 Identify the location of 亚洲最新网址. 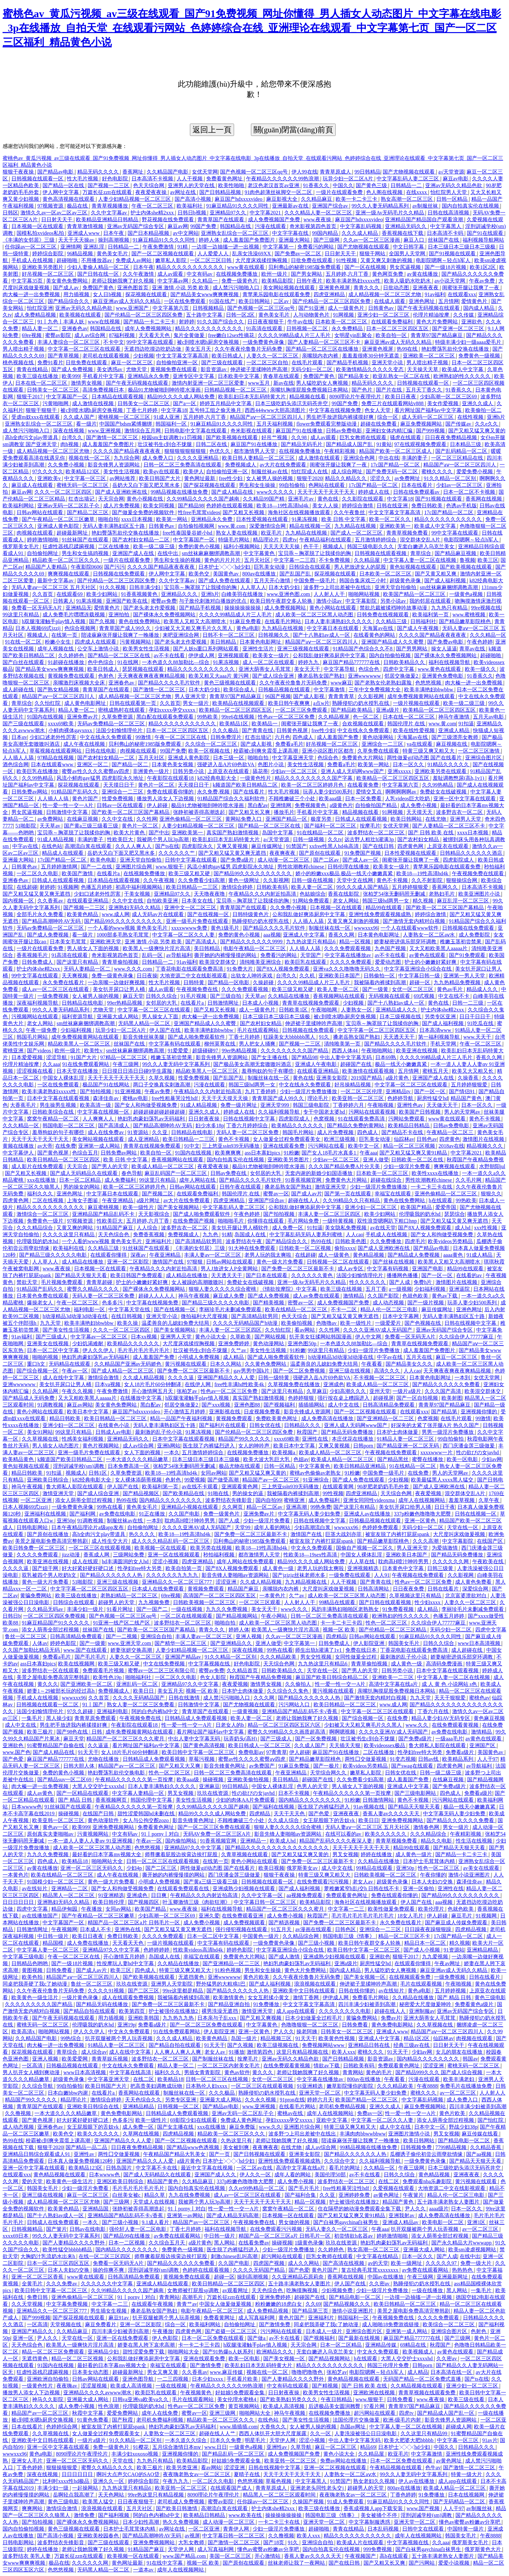
(453, 2277).